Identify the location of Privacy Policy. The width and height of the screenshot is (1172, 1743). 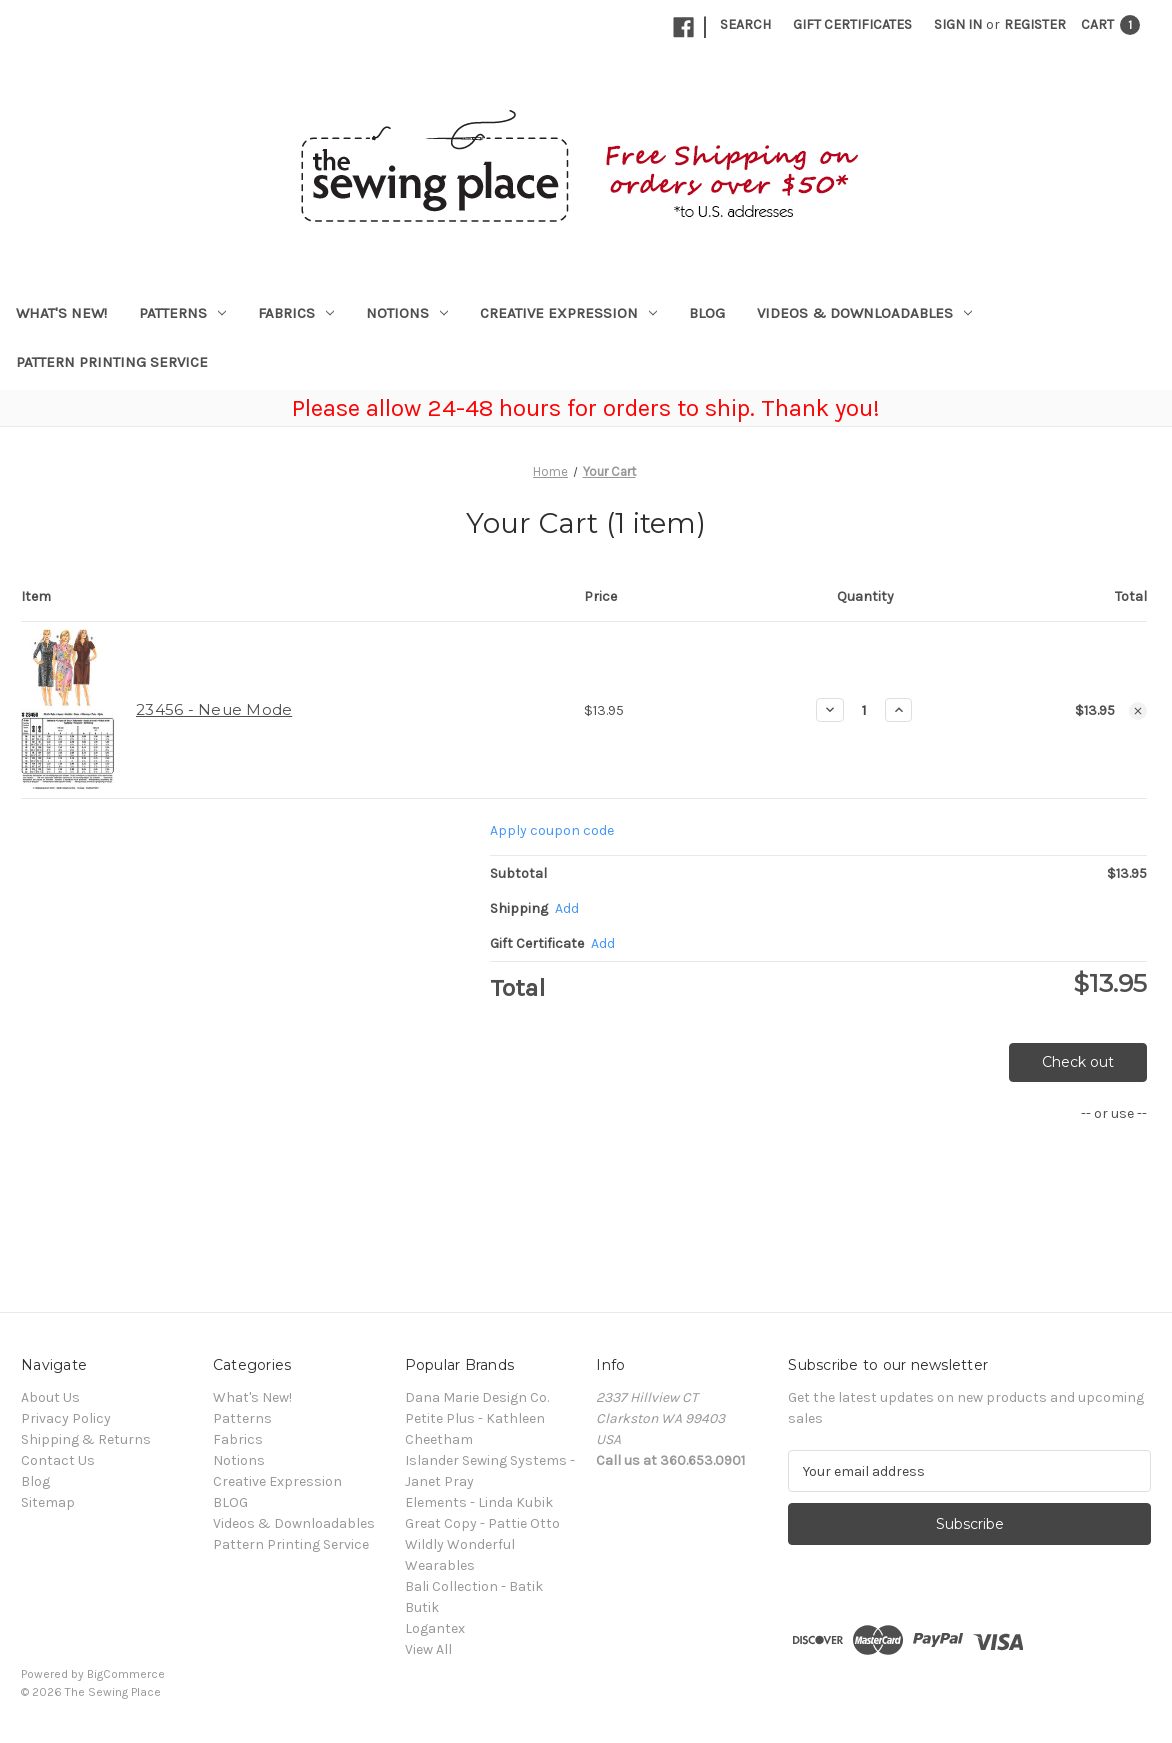
(66, 1418).